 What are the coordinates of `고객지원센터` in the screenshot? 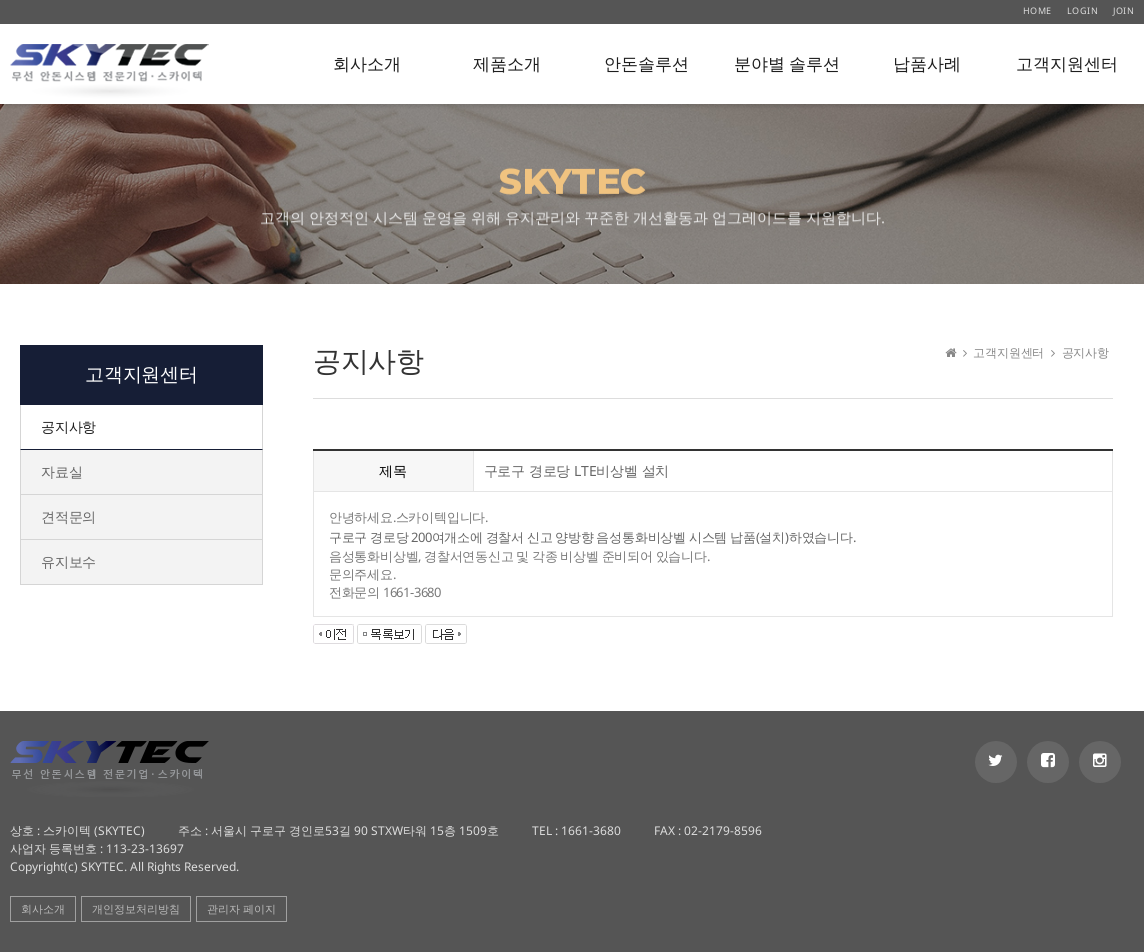 It's located at (1067, 64).